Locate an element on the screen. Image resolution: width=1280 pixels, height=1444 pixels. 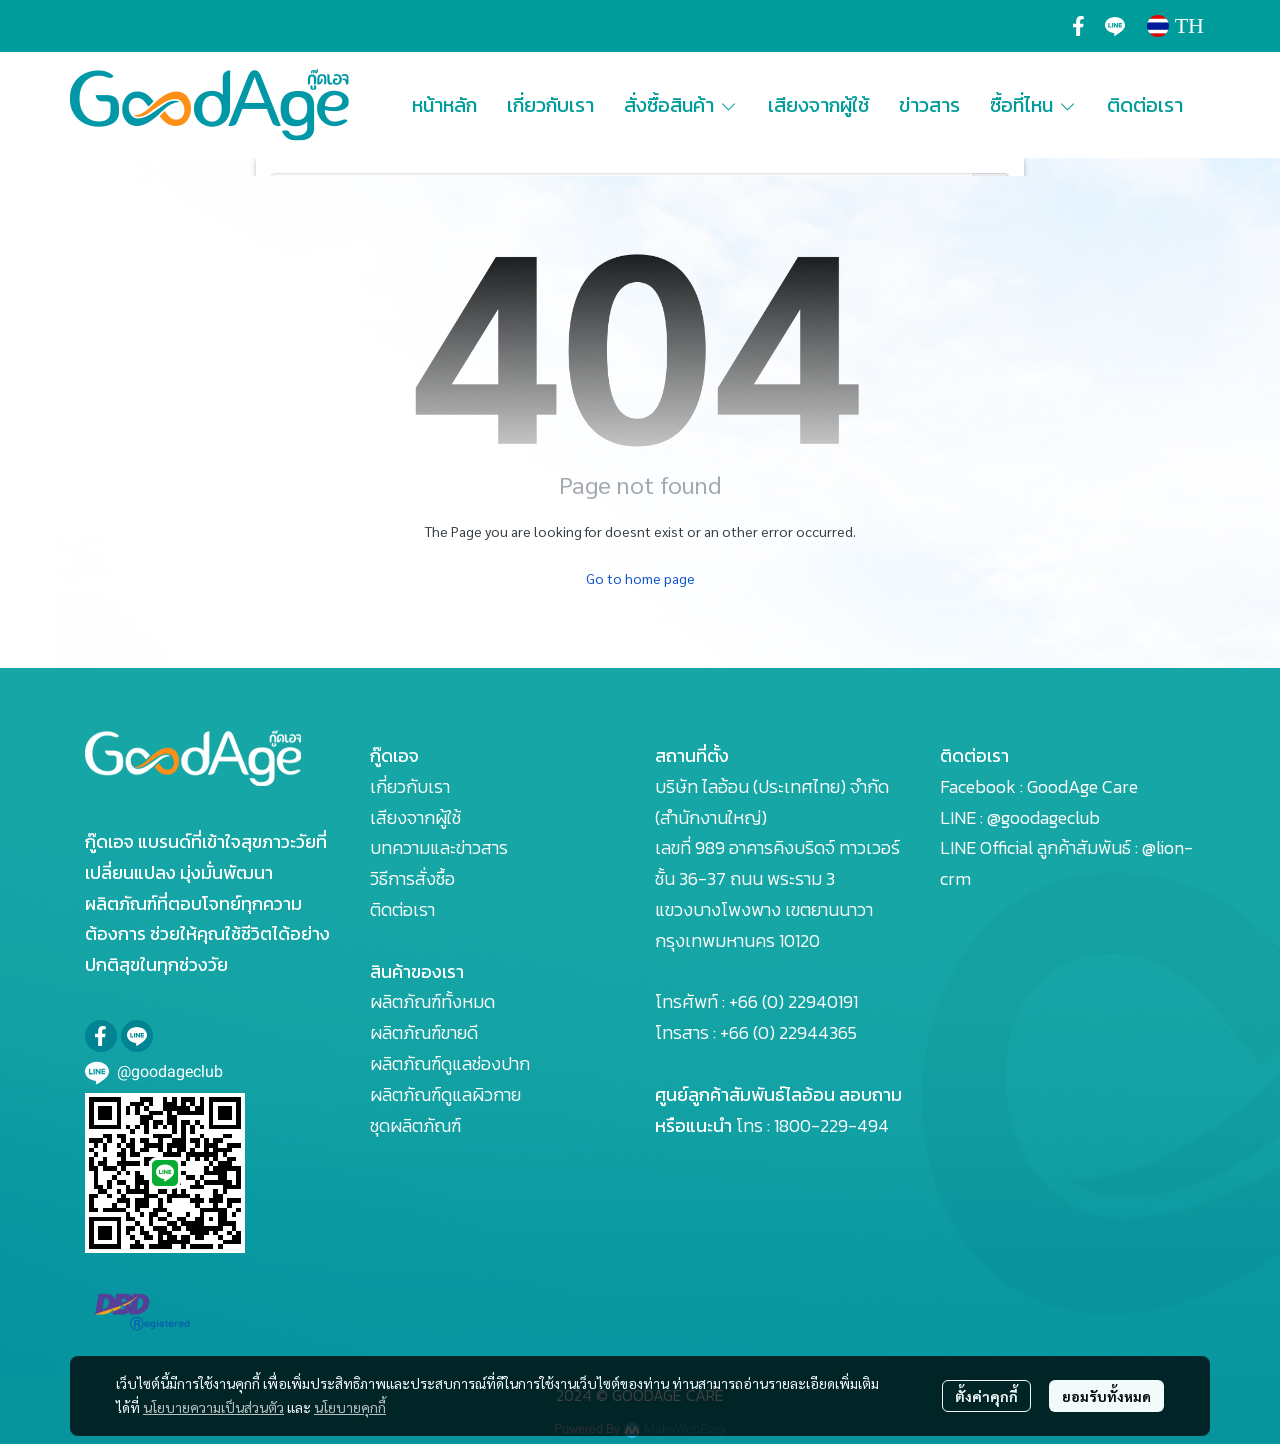
[button] is located at coordinates (1175, 26).